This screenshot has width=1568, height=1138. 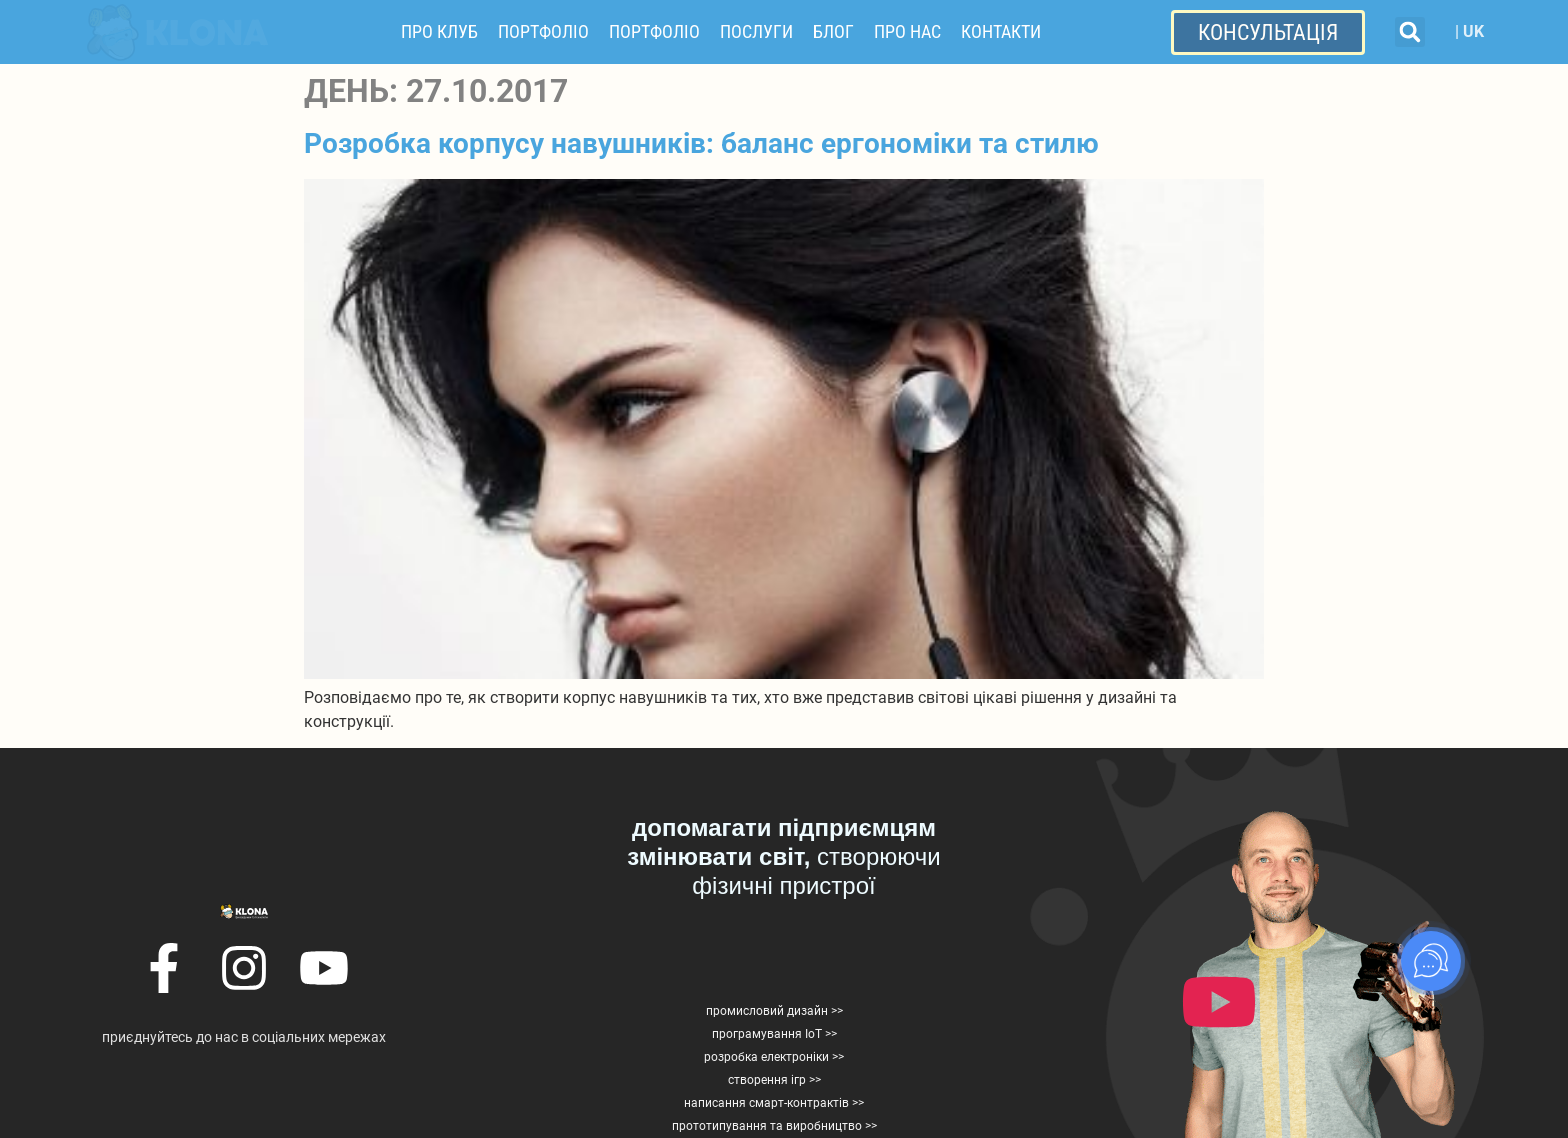 What do you see at coordinates (1001, 31) in the screenshot?
I see `Контакти` at bounding box center [1001, 31].